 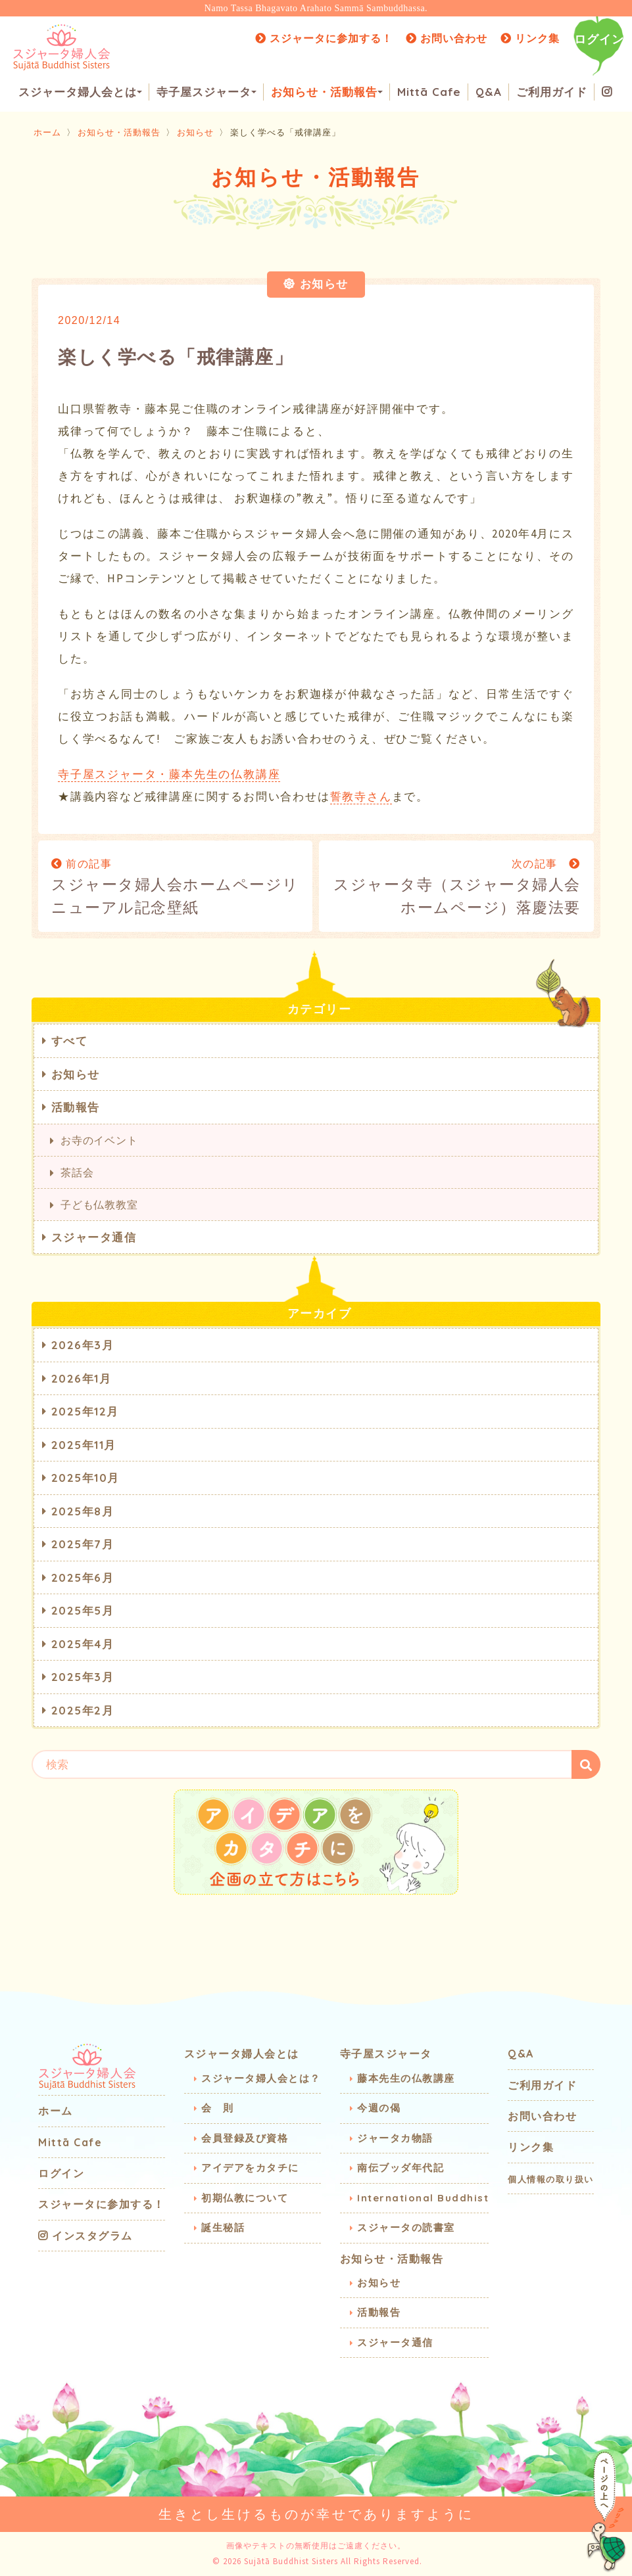 What do you see at coordinates (85, 1411) in the screenshot?
I see `2025年12月` at bounding box center [85, 1411].